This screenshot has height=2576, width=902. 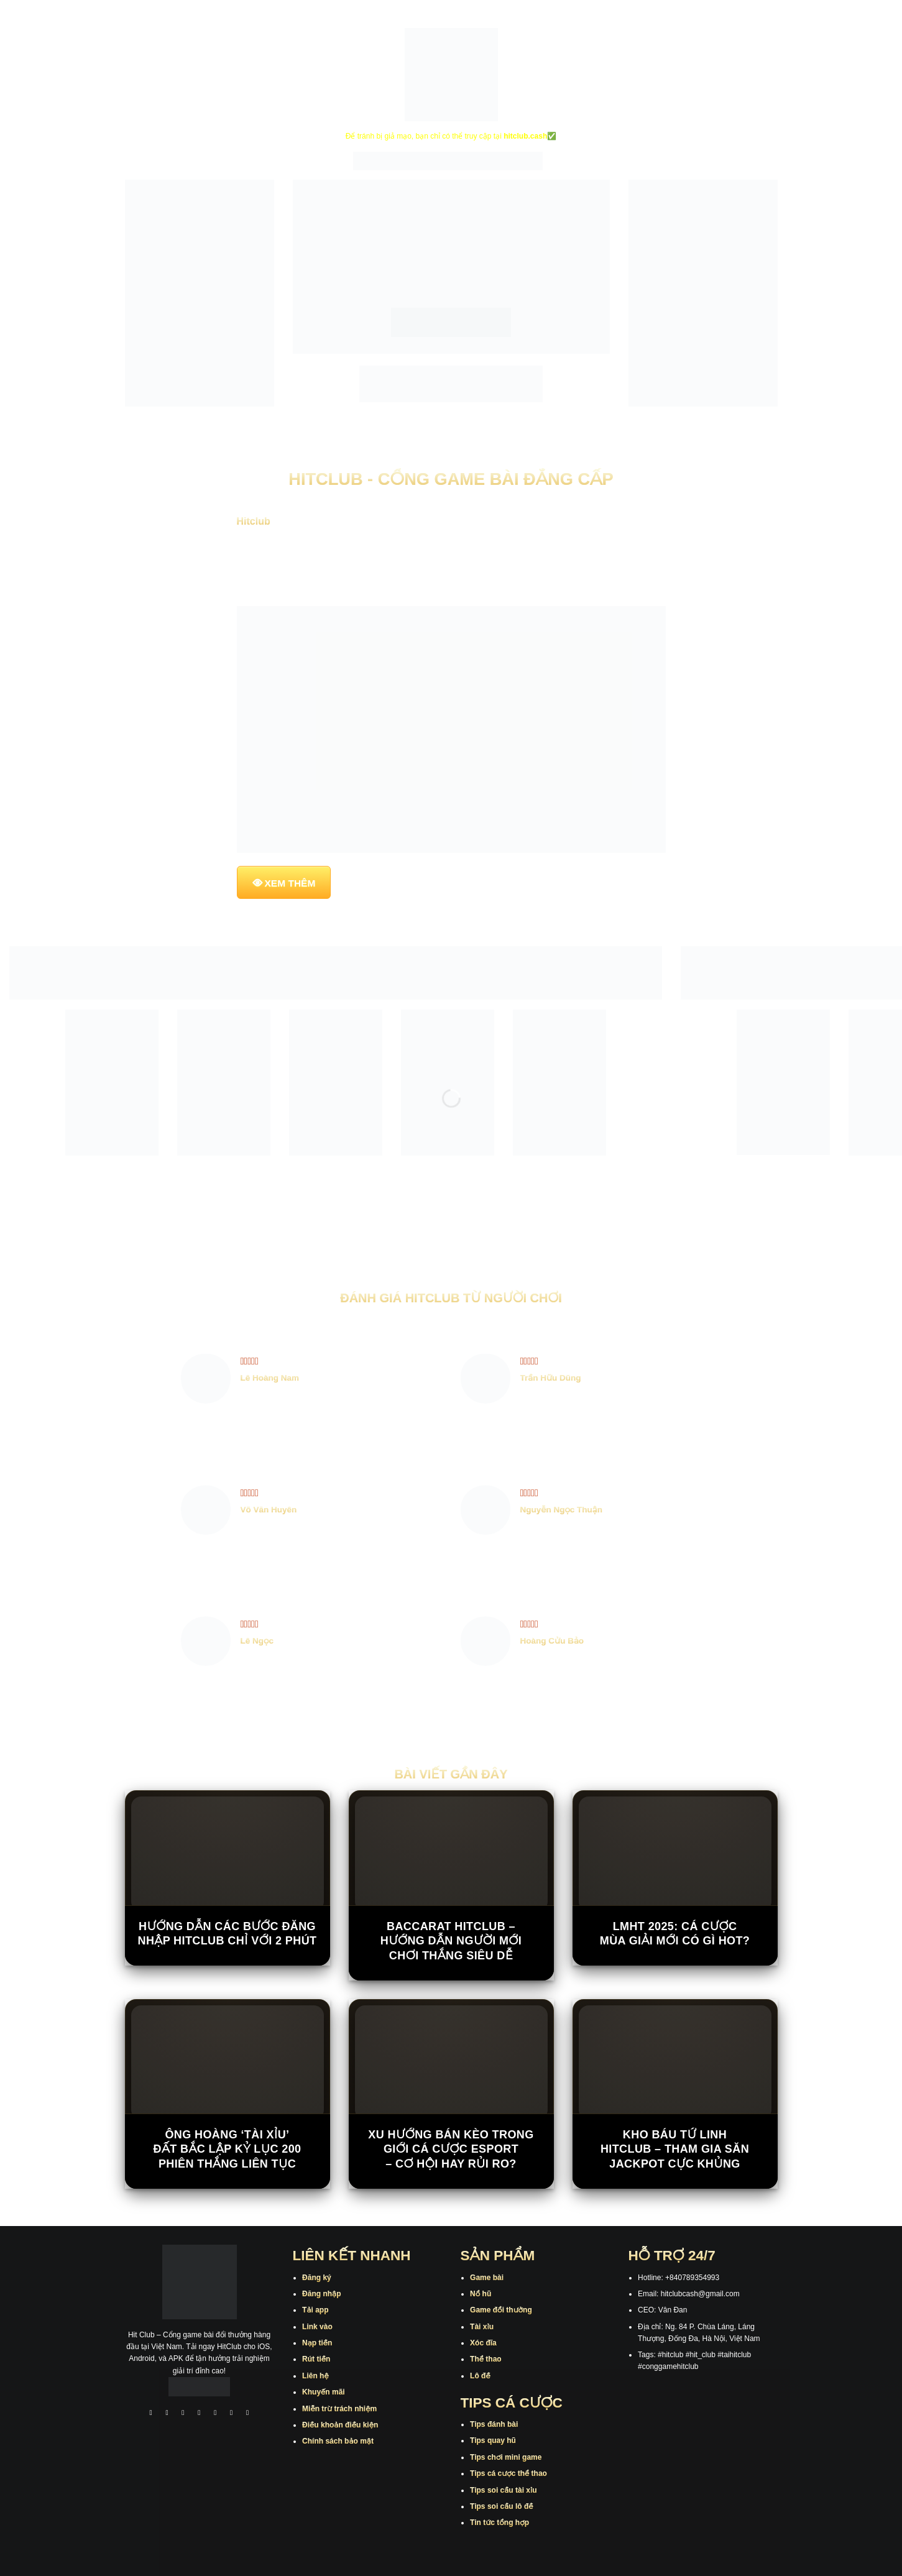 What do you see at coordinates (508, 2473) in the screenshot?
I see `Tips cá cược thể thao` at bounding box center [508, 2473].